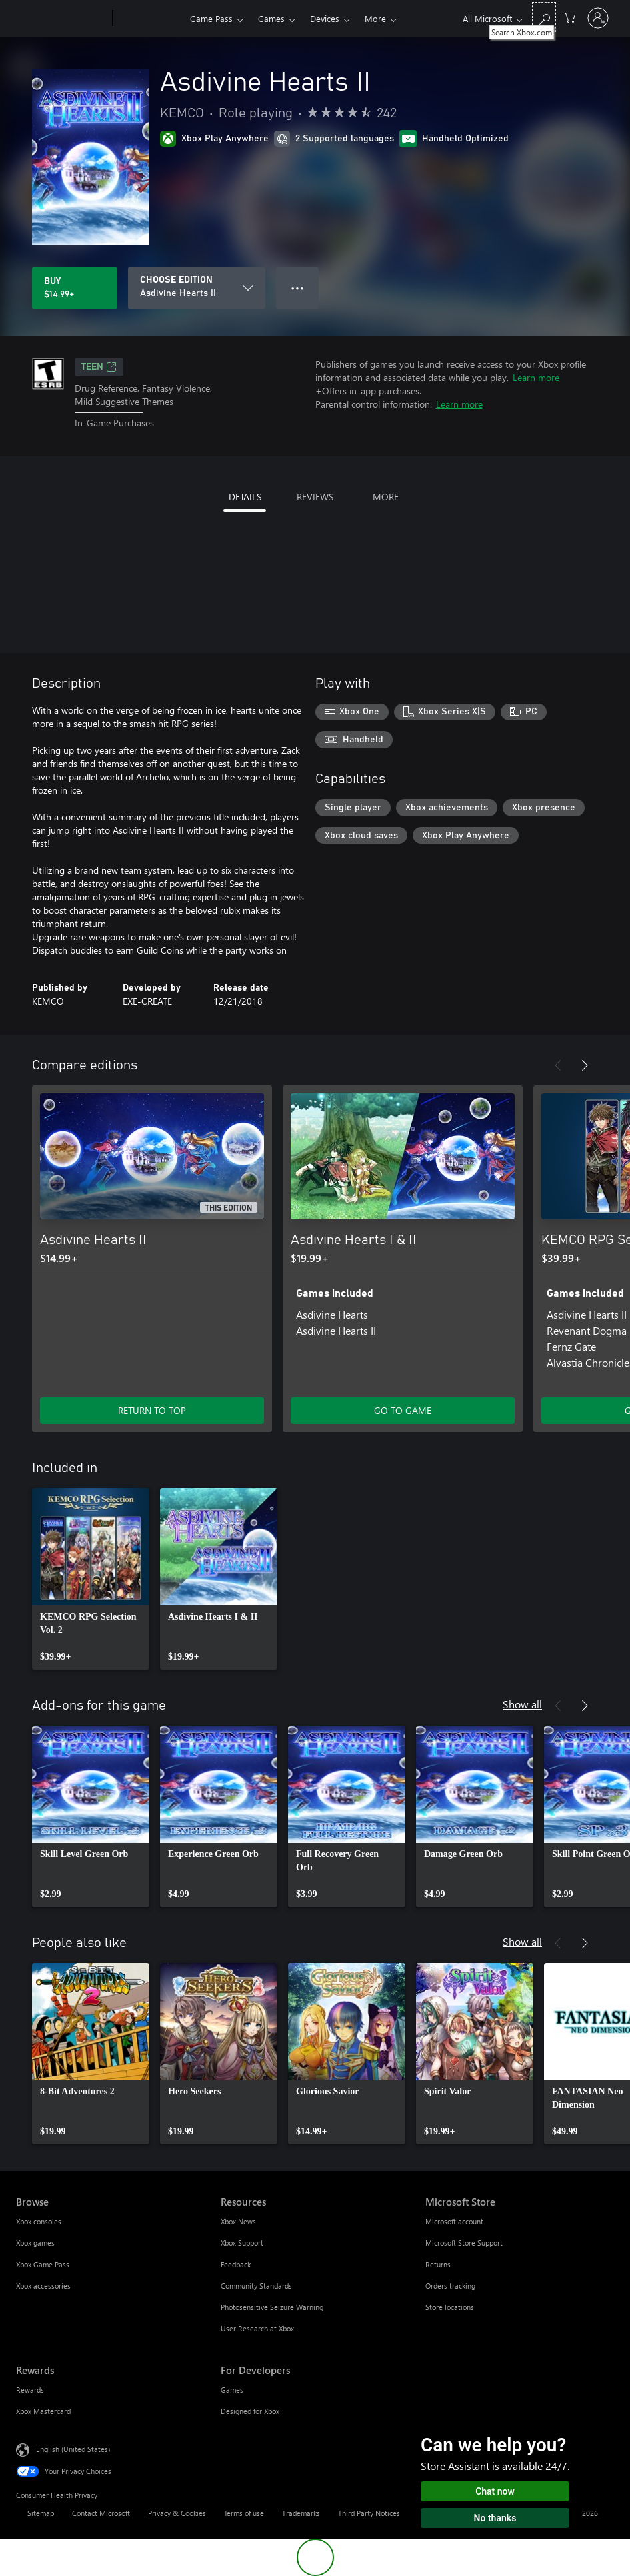 The image size is (630, 2576). Describe the element at coordinates (90, 1579) in the screenshot. I see `[link]` at that location.